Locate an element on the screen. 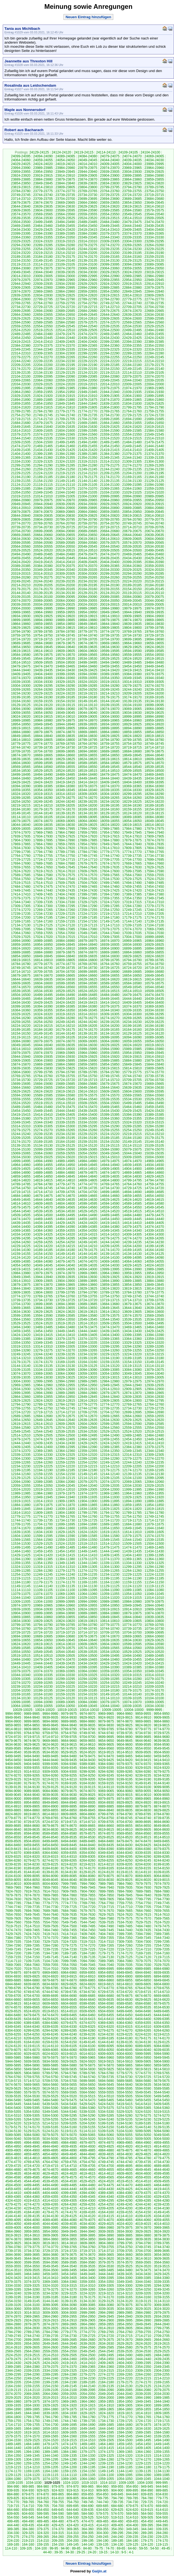  15964-15960 is located at coordinates (87, 1053).